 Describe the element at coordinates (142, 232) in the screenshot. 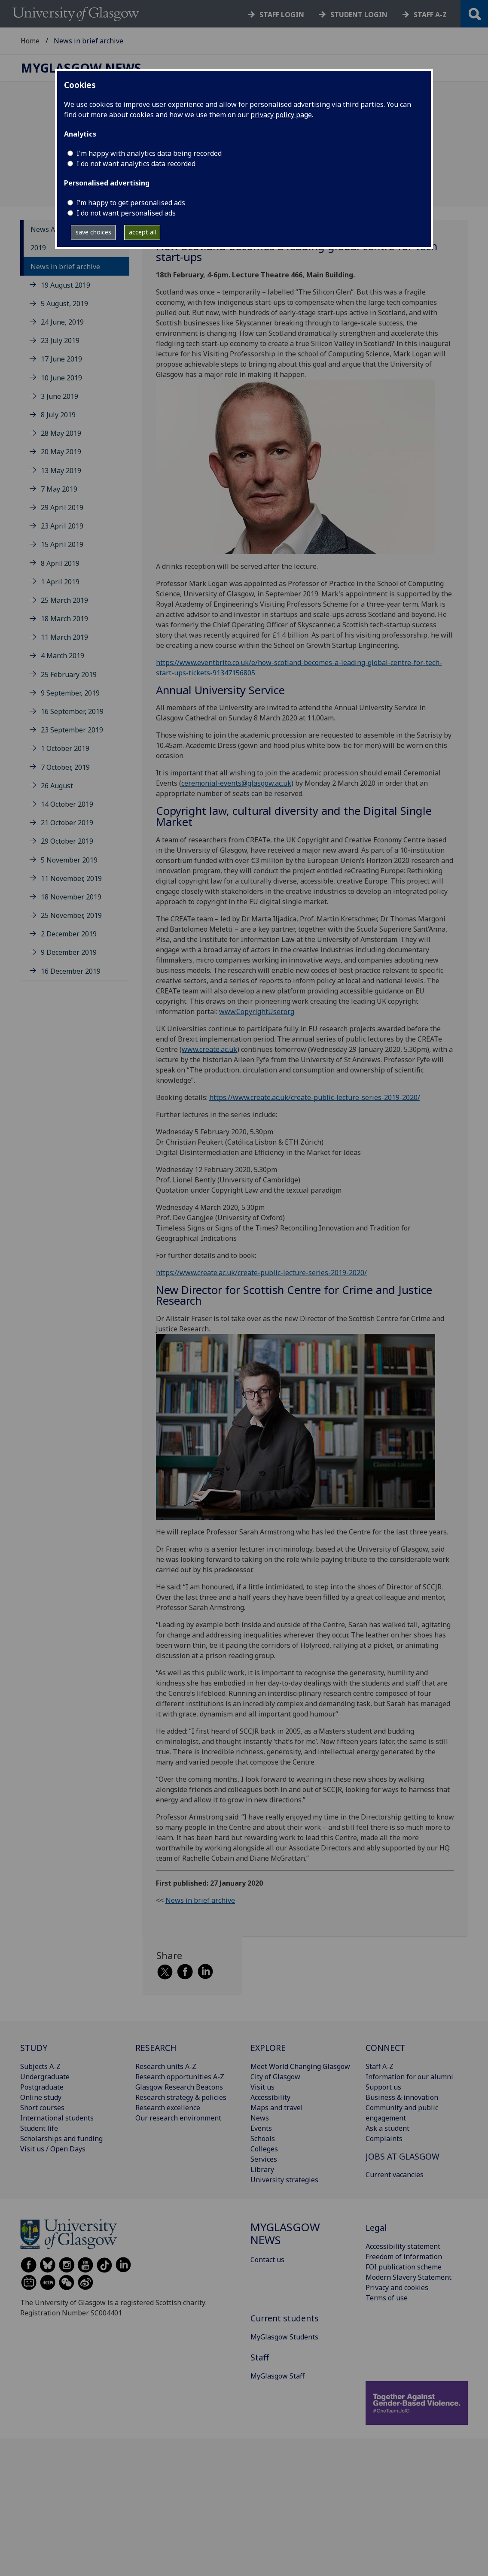

I see `accept all` at that location.